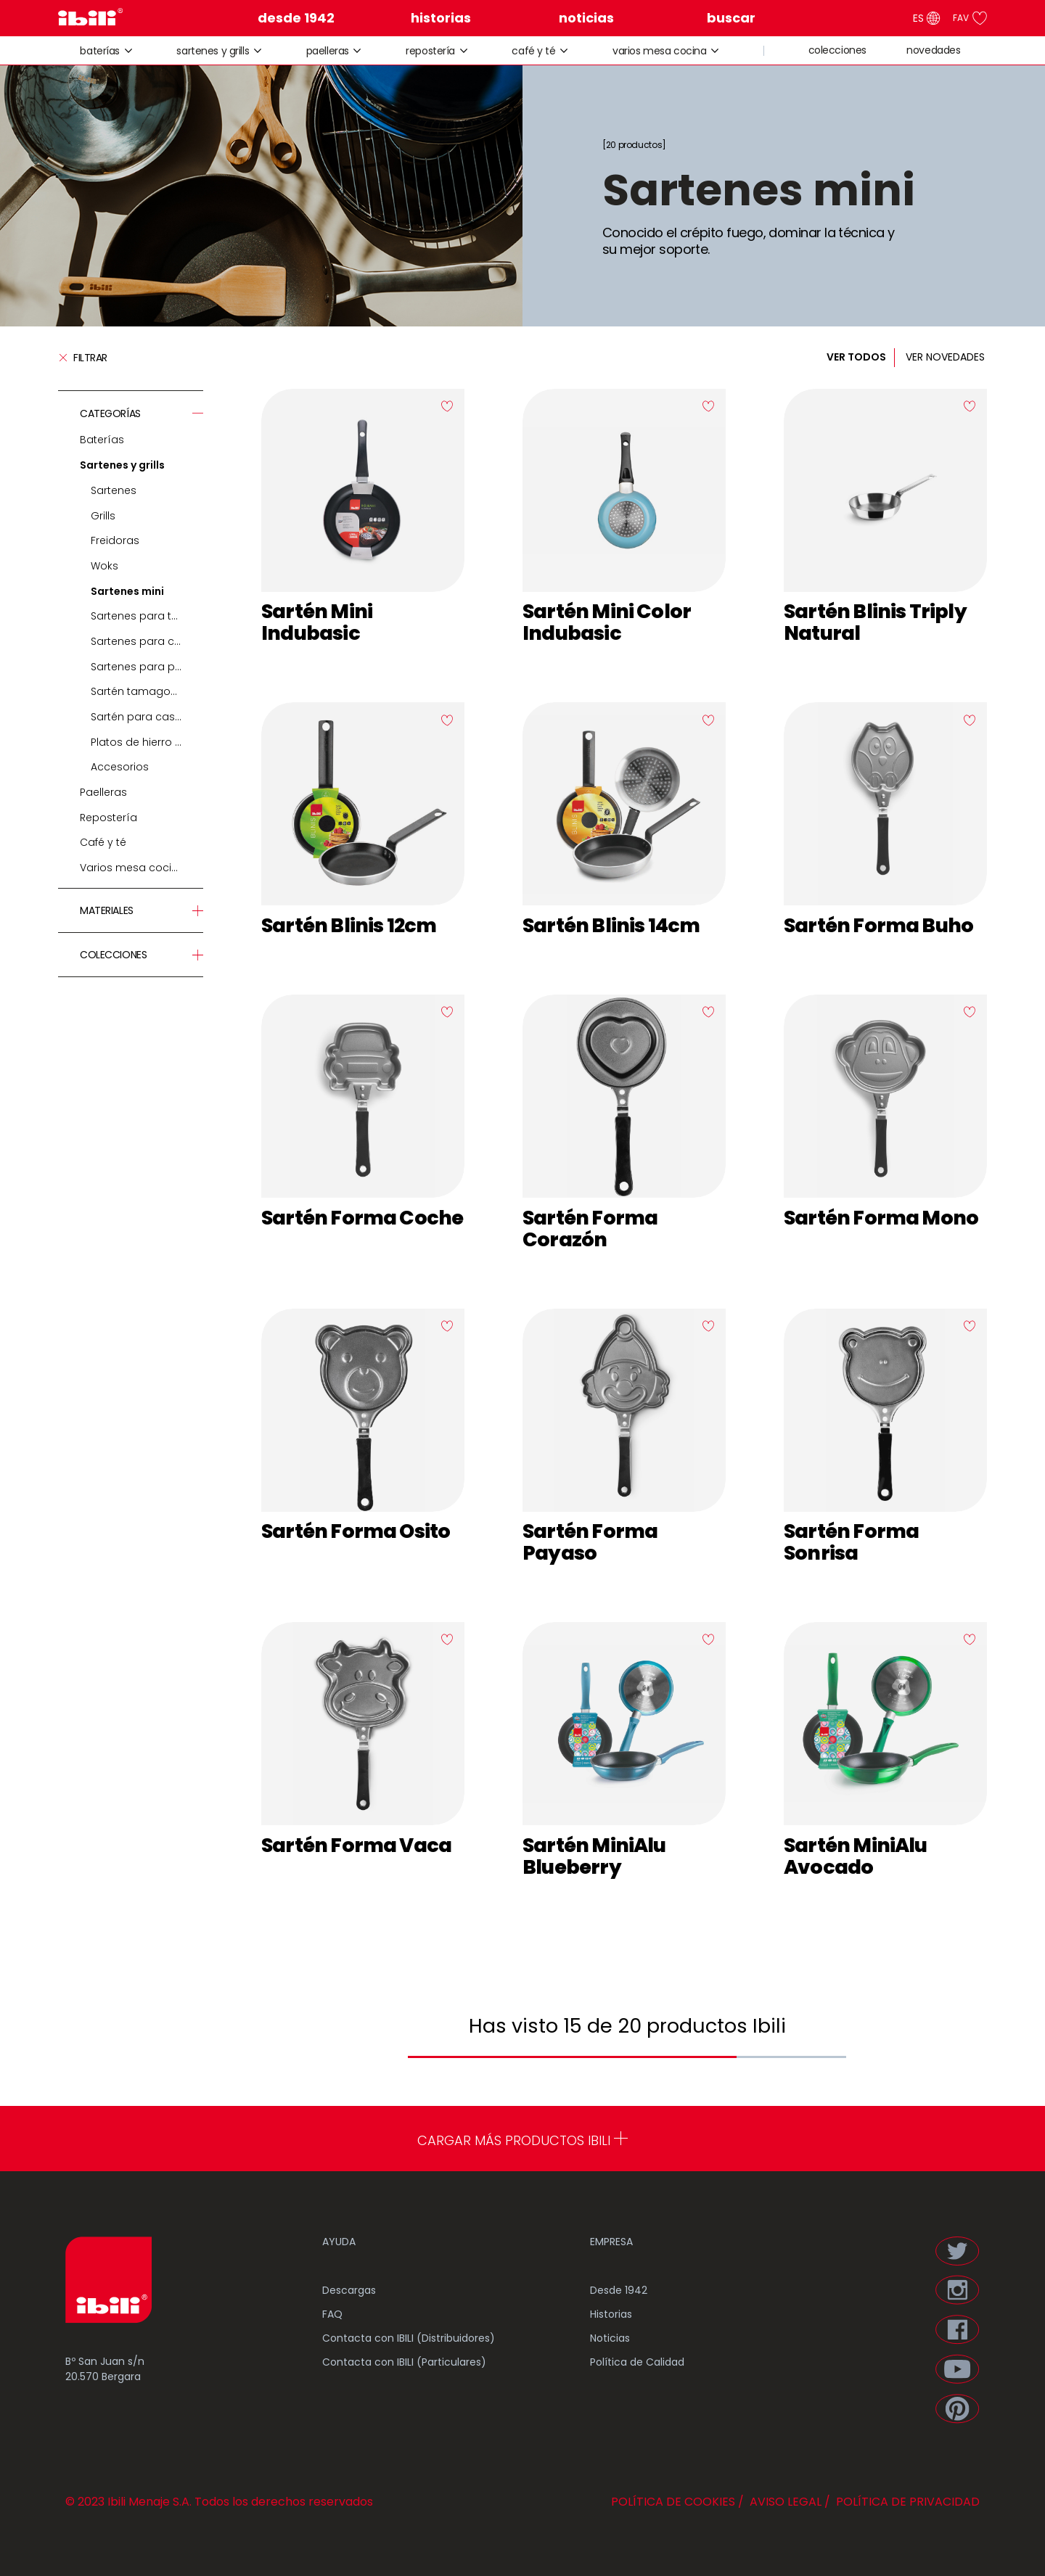 The image size is (1045, 2576). I want to click on Filtrar, so click(82, 357).